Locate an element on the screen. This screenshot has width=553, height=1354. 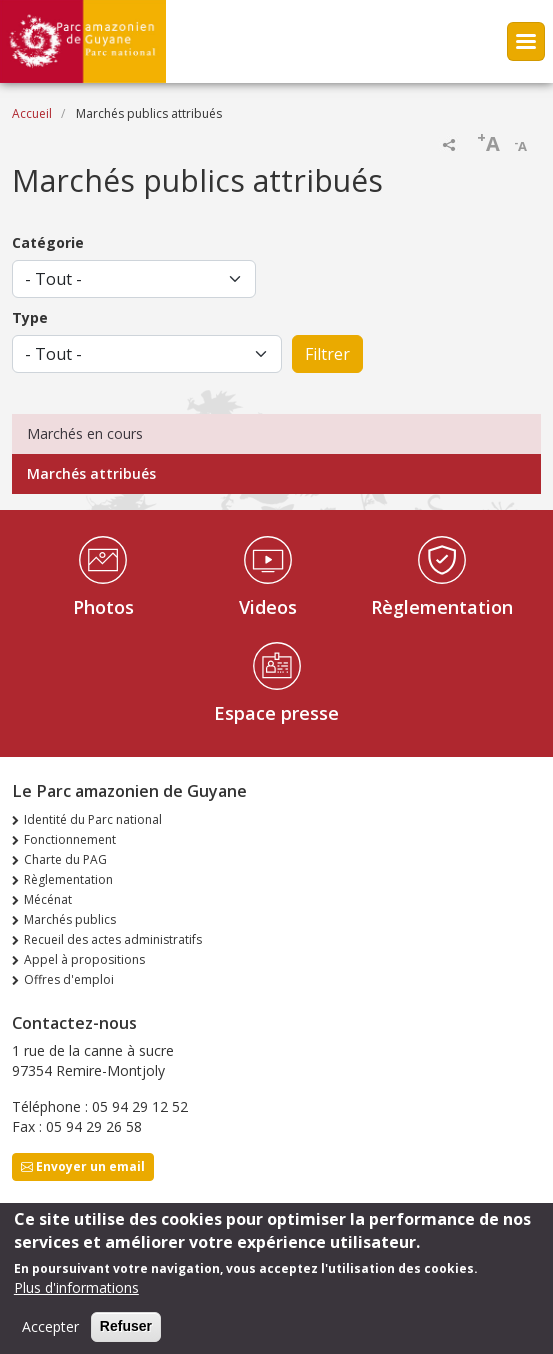
Appel à propositions is located at coordinates (84, 959).